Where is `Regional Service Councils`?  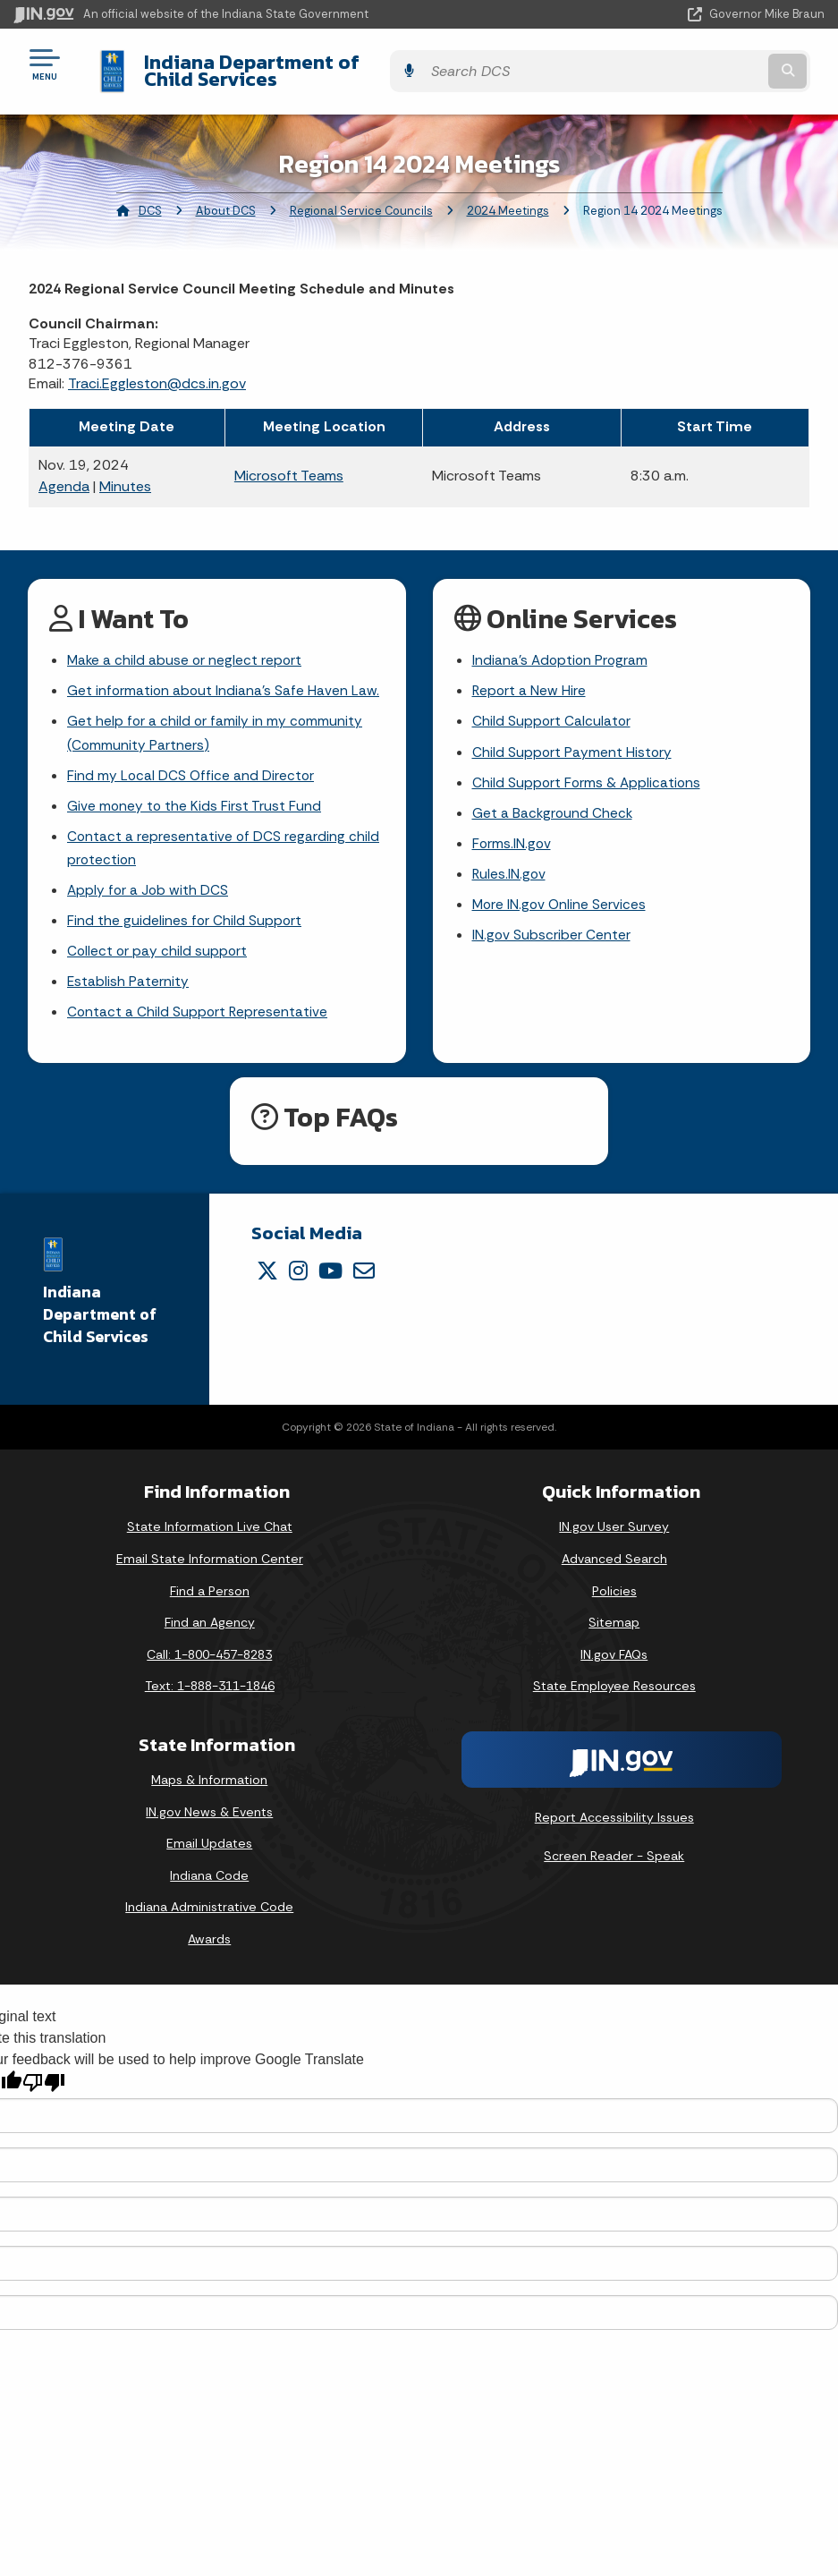
Regional Service Councils is located at coordinates (361, 197).